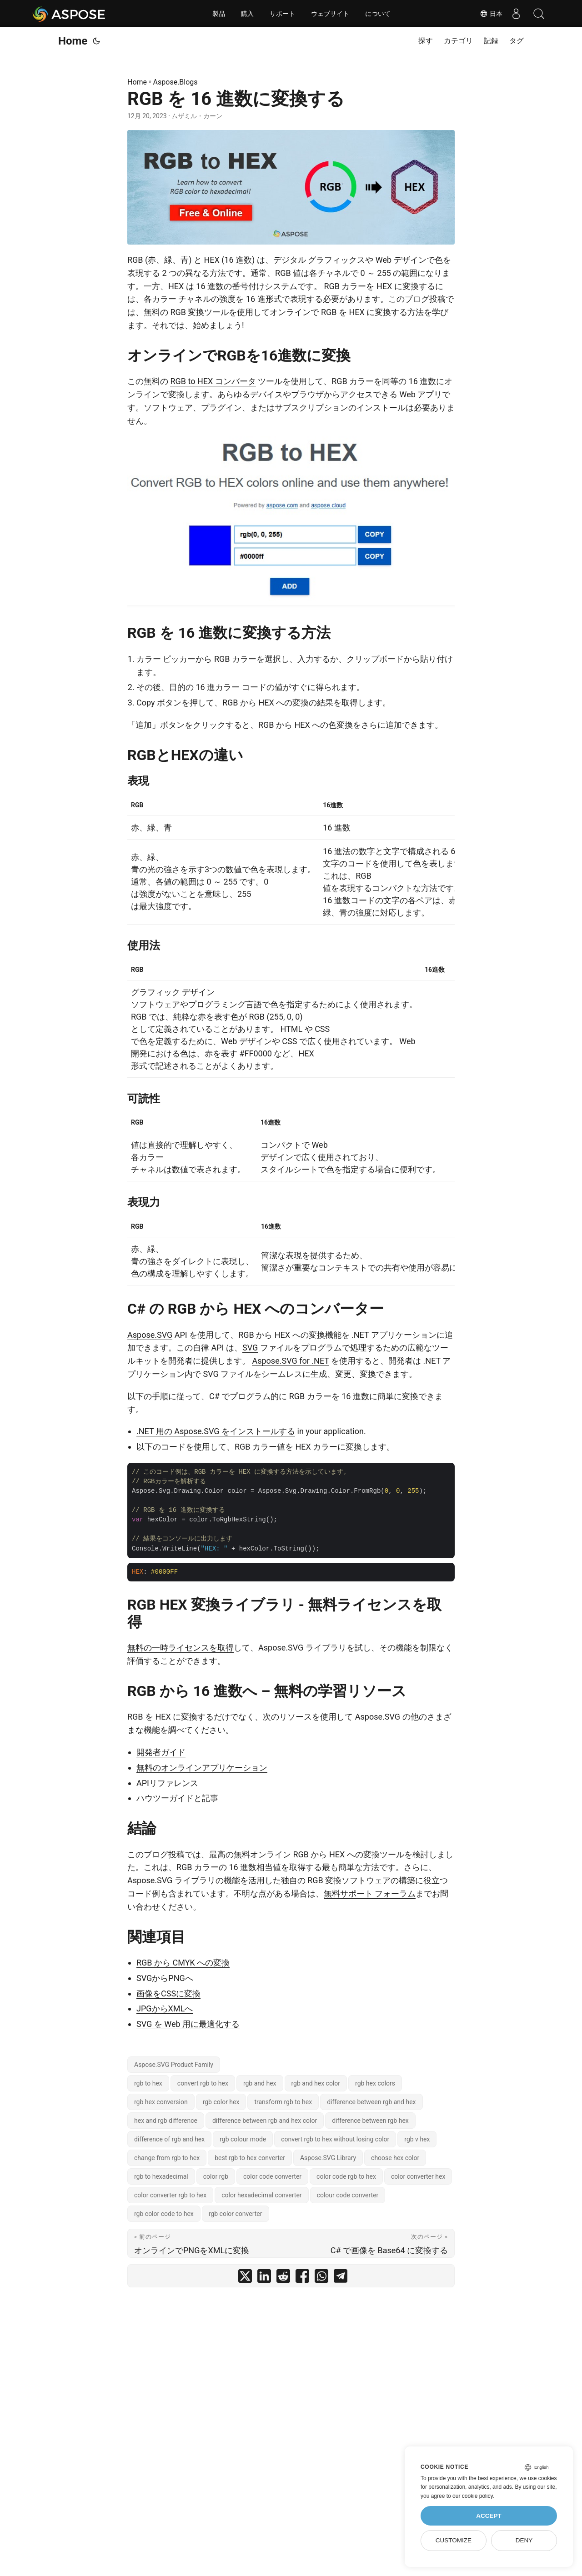  I want to click on our cookie policy, so click(472, 2496).